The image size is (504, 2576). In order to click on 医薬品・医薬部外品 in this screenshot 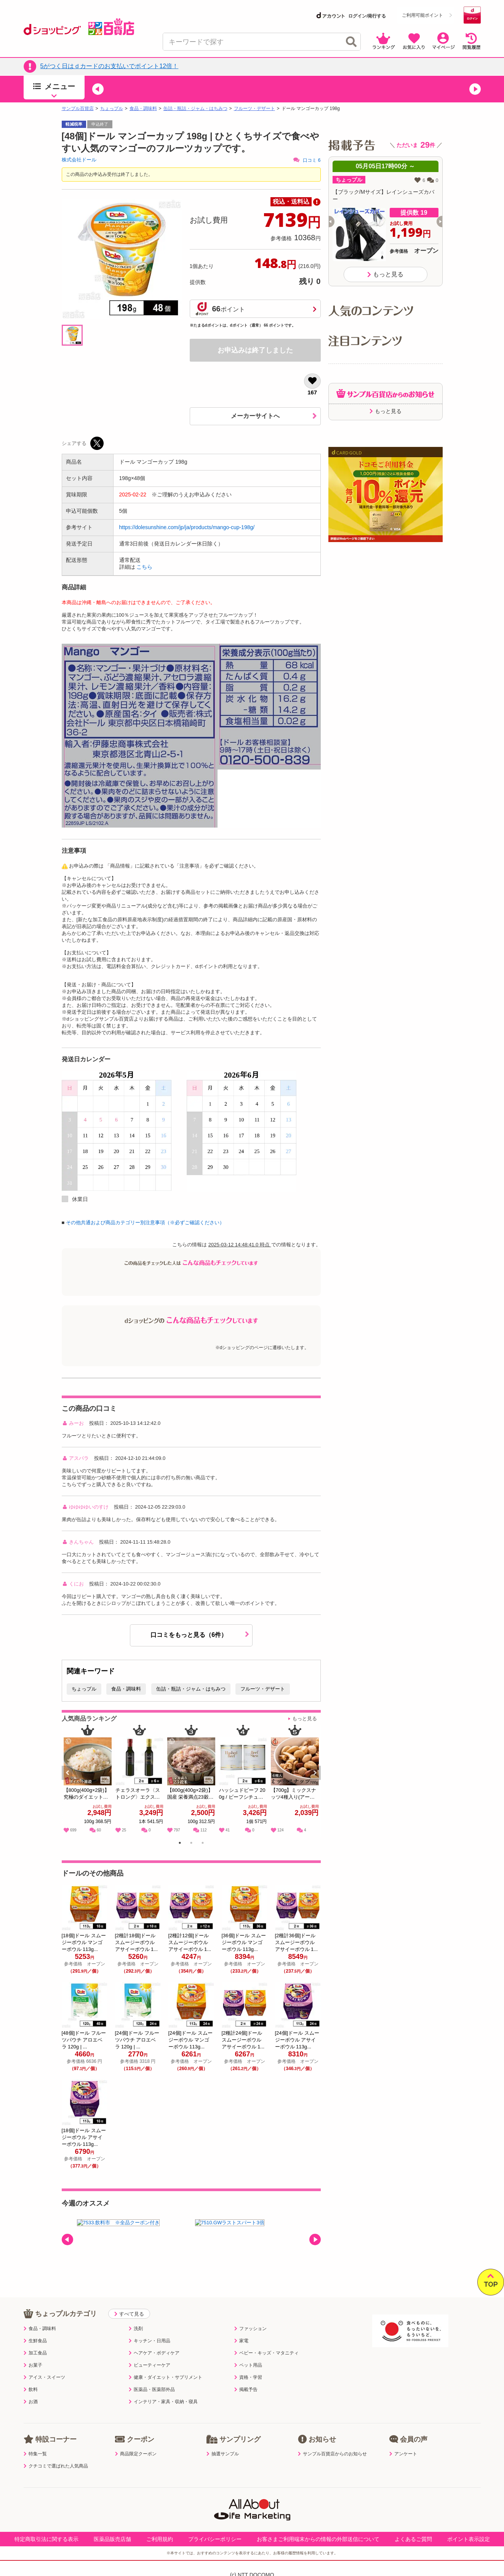, I will do `click(152, 2389)`.